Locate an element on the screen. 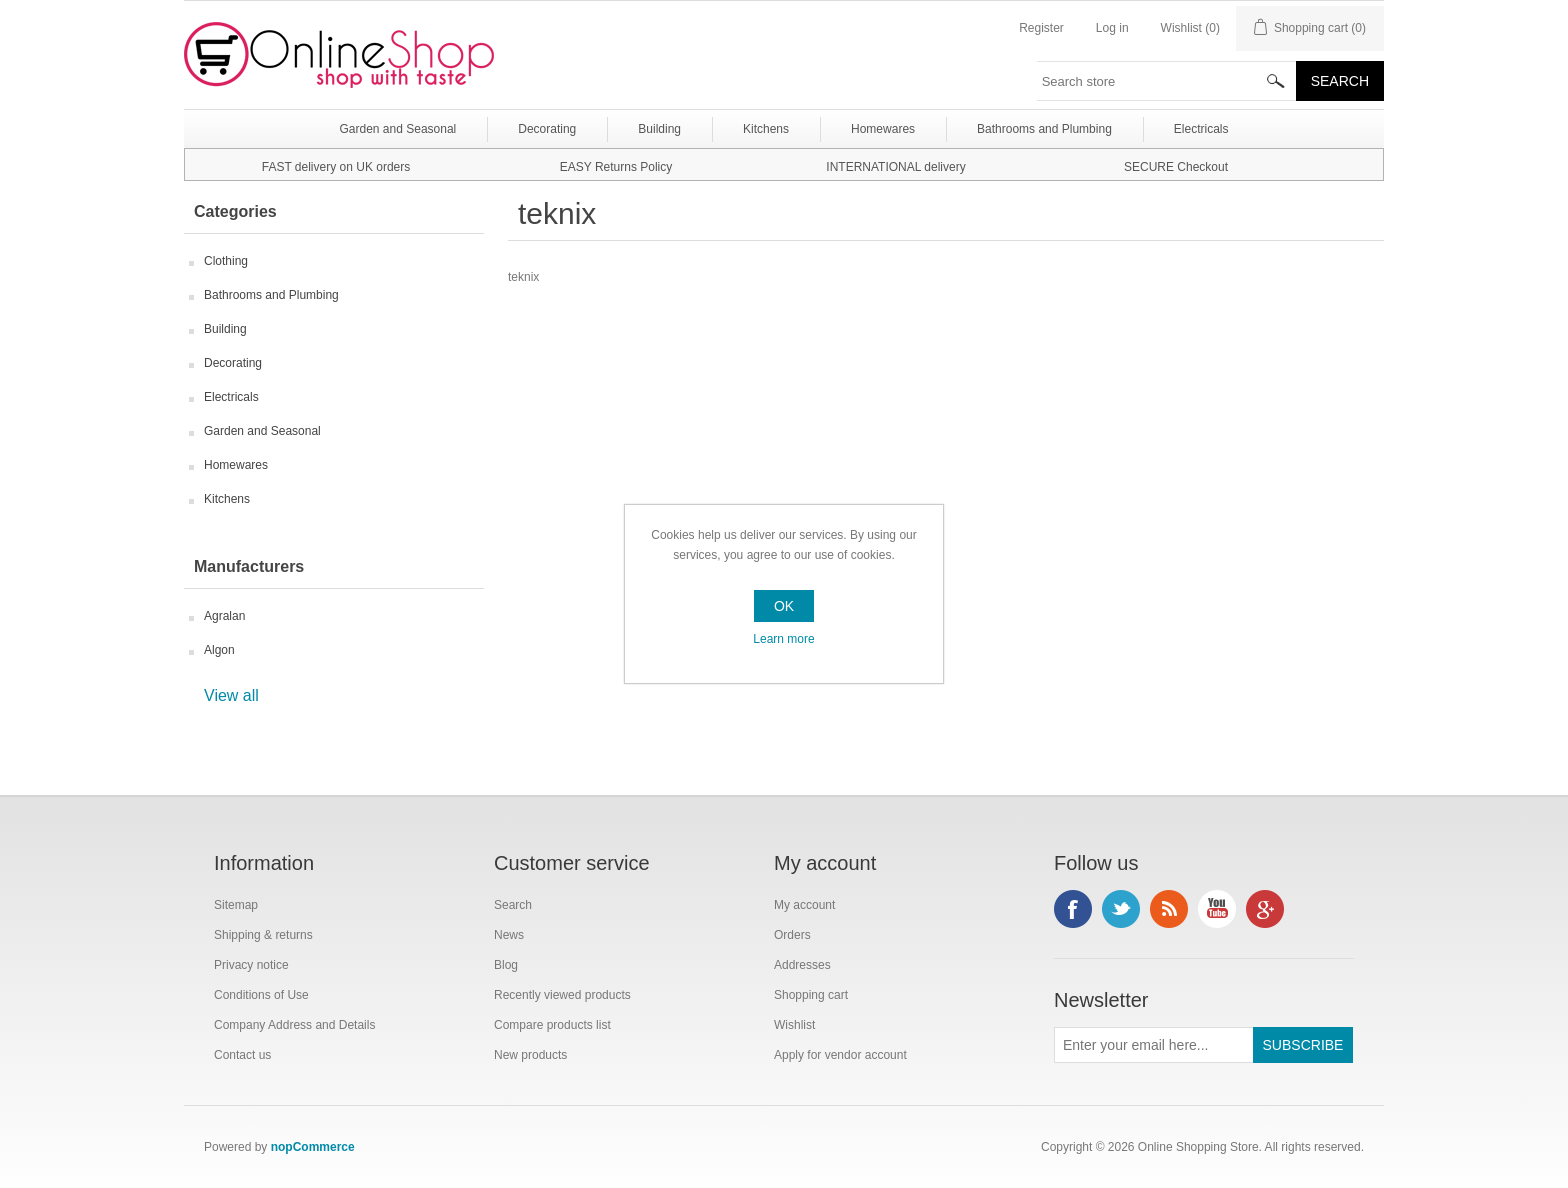  Decorating is located at coordinates (233, 363).